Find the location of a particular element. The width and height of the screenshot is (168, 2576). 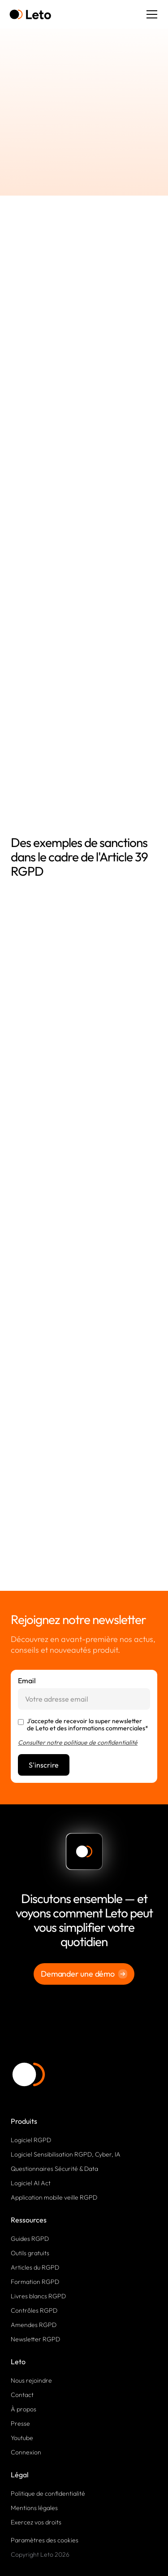

Livres blancs RGPD is located at coordinates (38, 2296).